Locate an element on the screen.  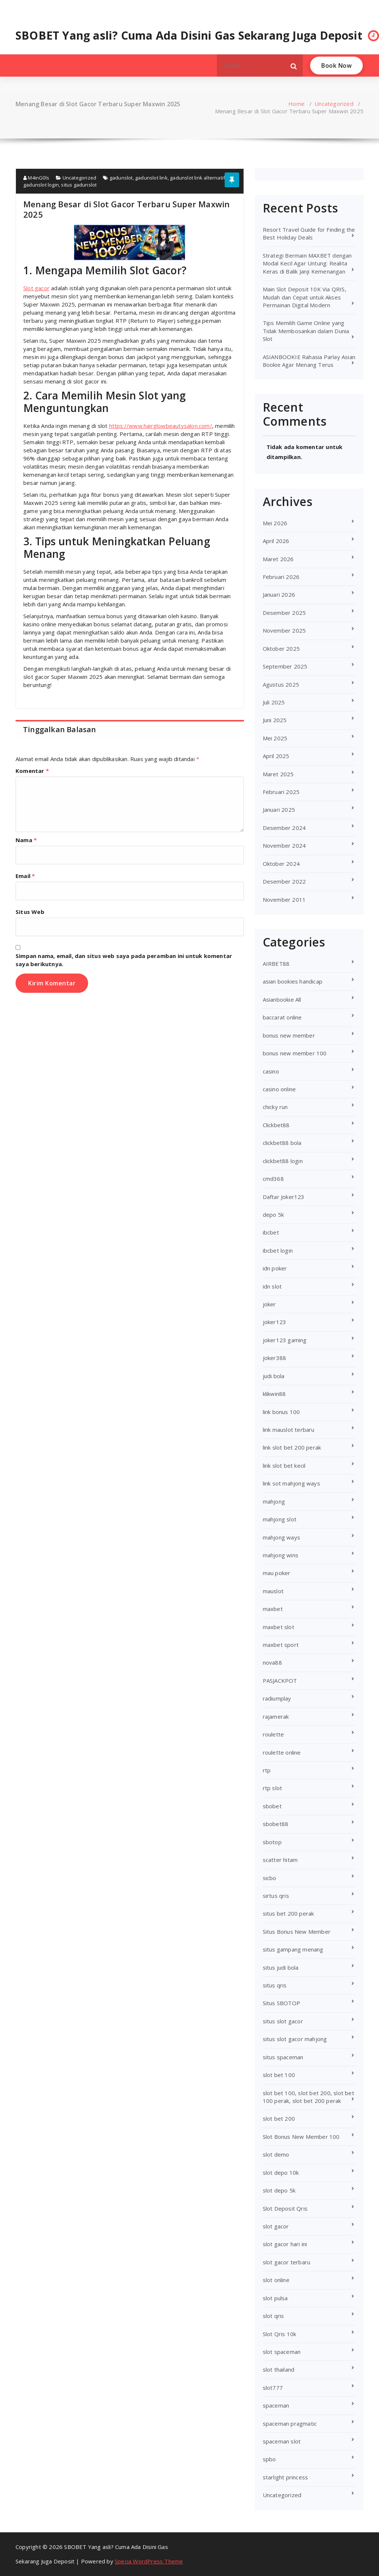
link bonus 100 is located at coordinates (281, 1412).